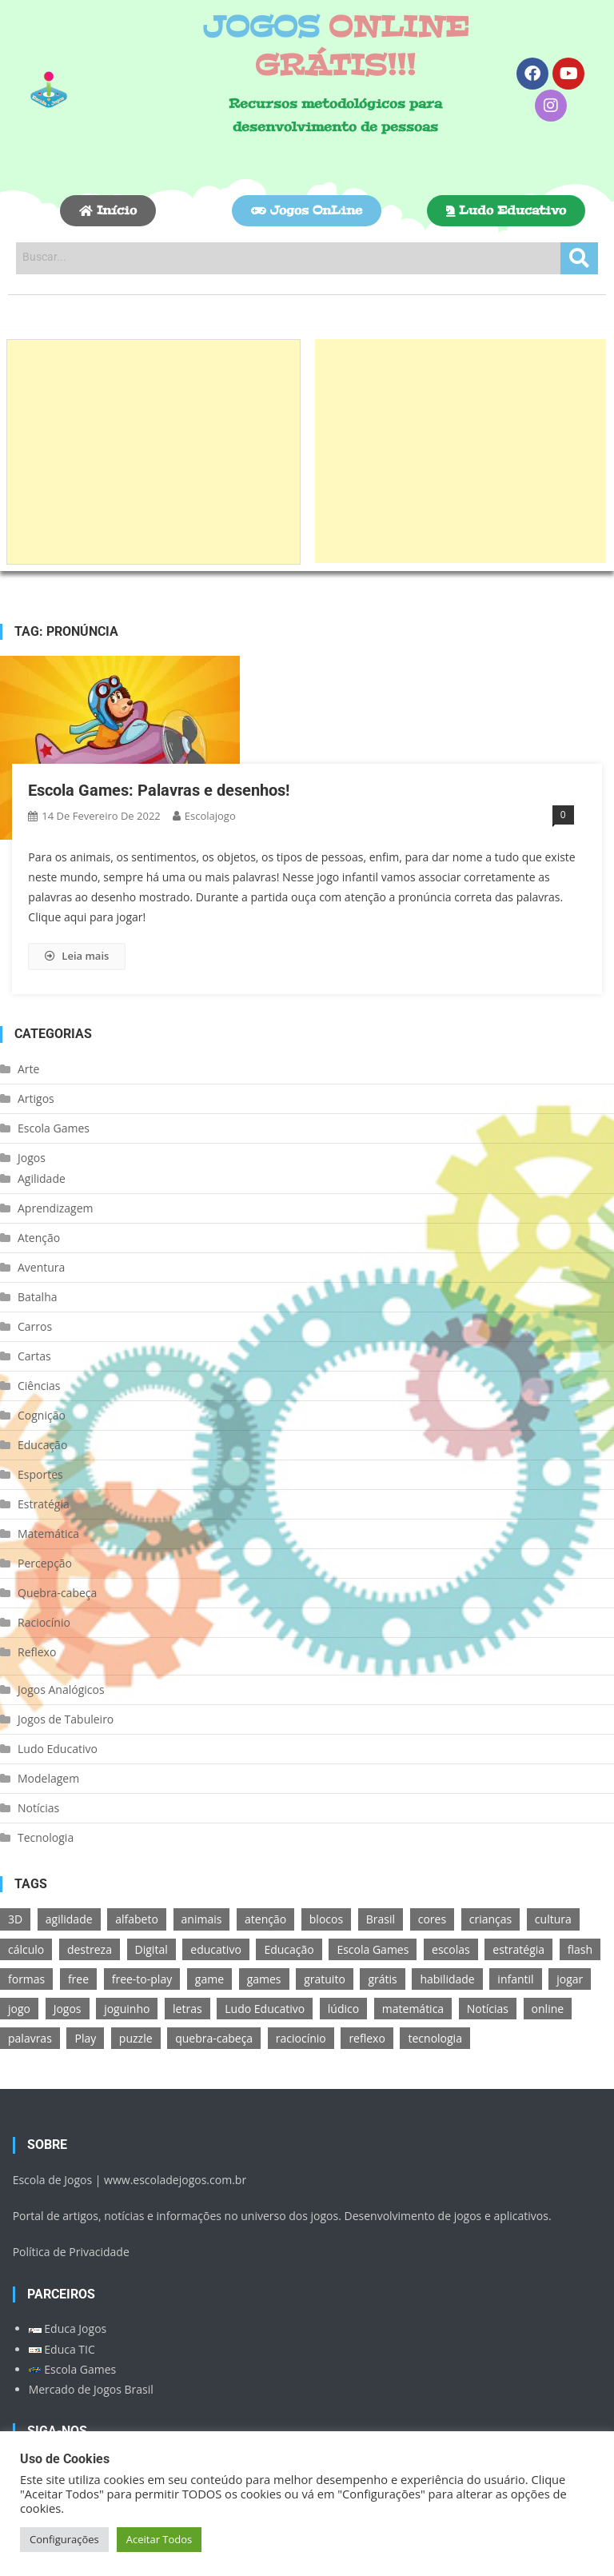 Image resolution: width=614 pixels, height=2576 pixels. Describe the element at coordinates (34, 1356) in the screenshot. I see `Cartas` at that location.